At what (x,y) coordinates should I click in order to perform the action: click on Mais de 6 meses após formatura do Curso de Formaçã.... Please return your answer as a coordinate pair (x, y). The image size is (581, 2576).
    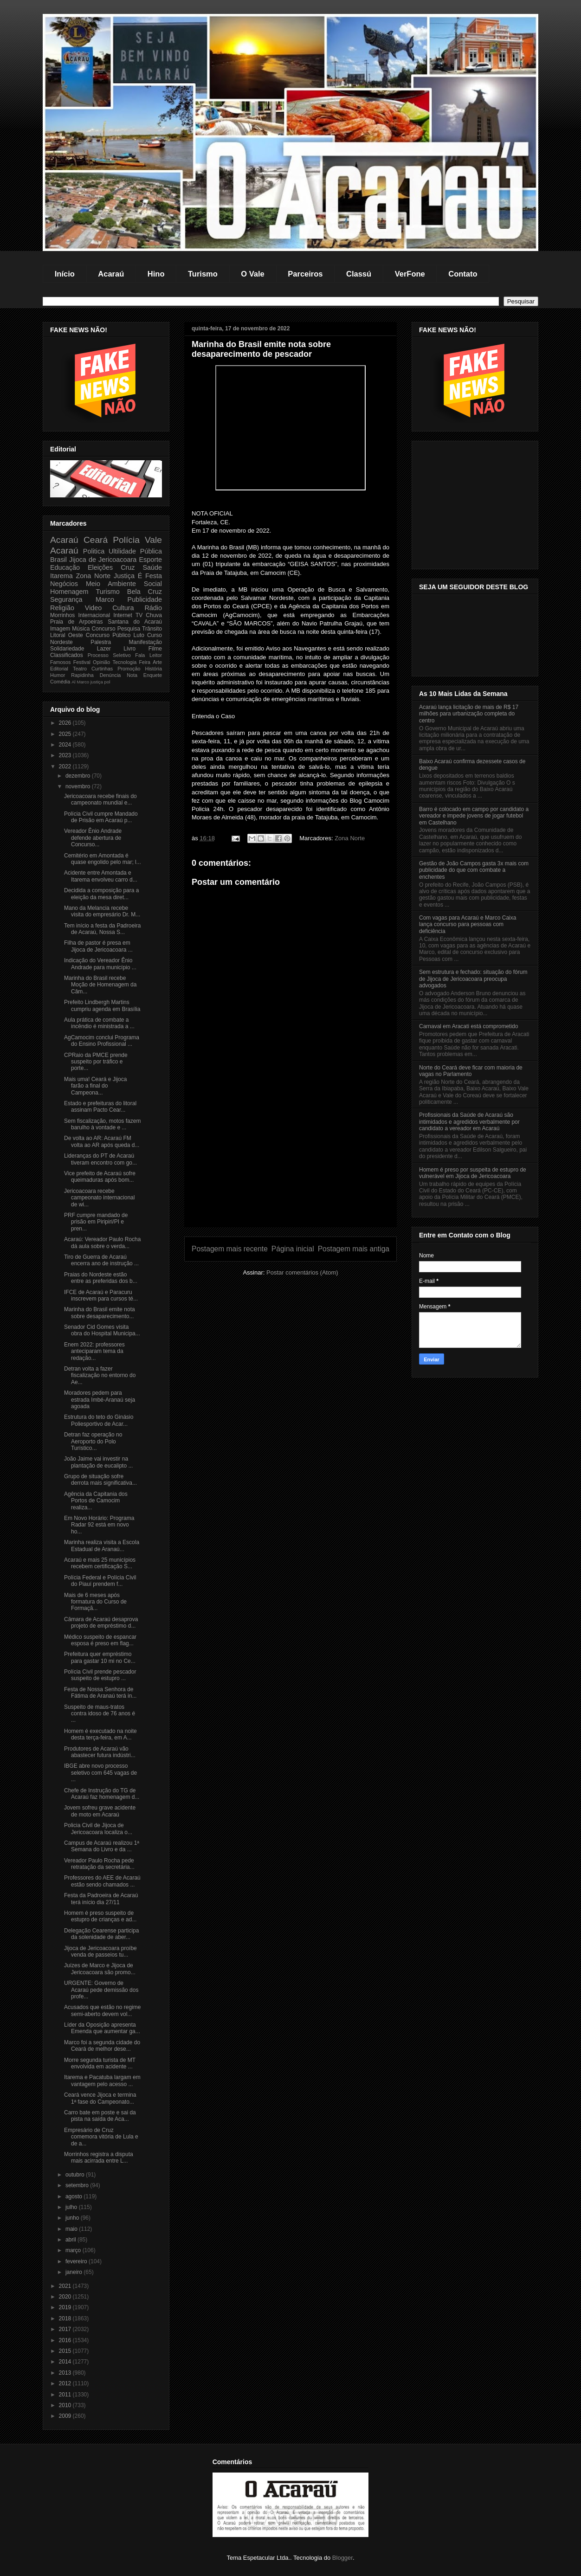
    Looking at the image, I should click on (95, 1602).